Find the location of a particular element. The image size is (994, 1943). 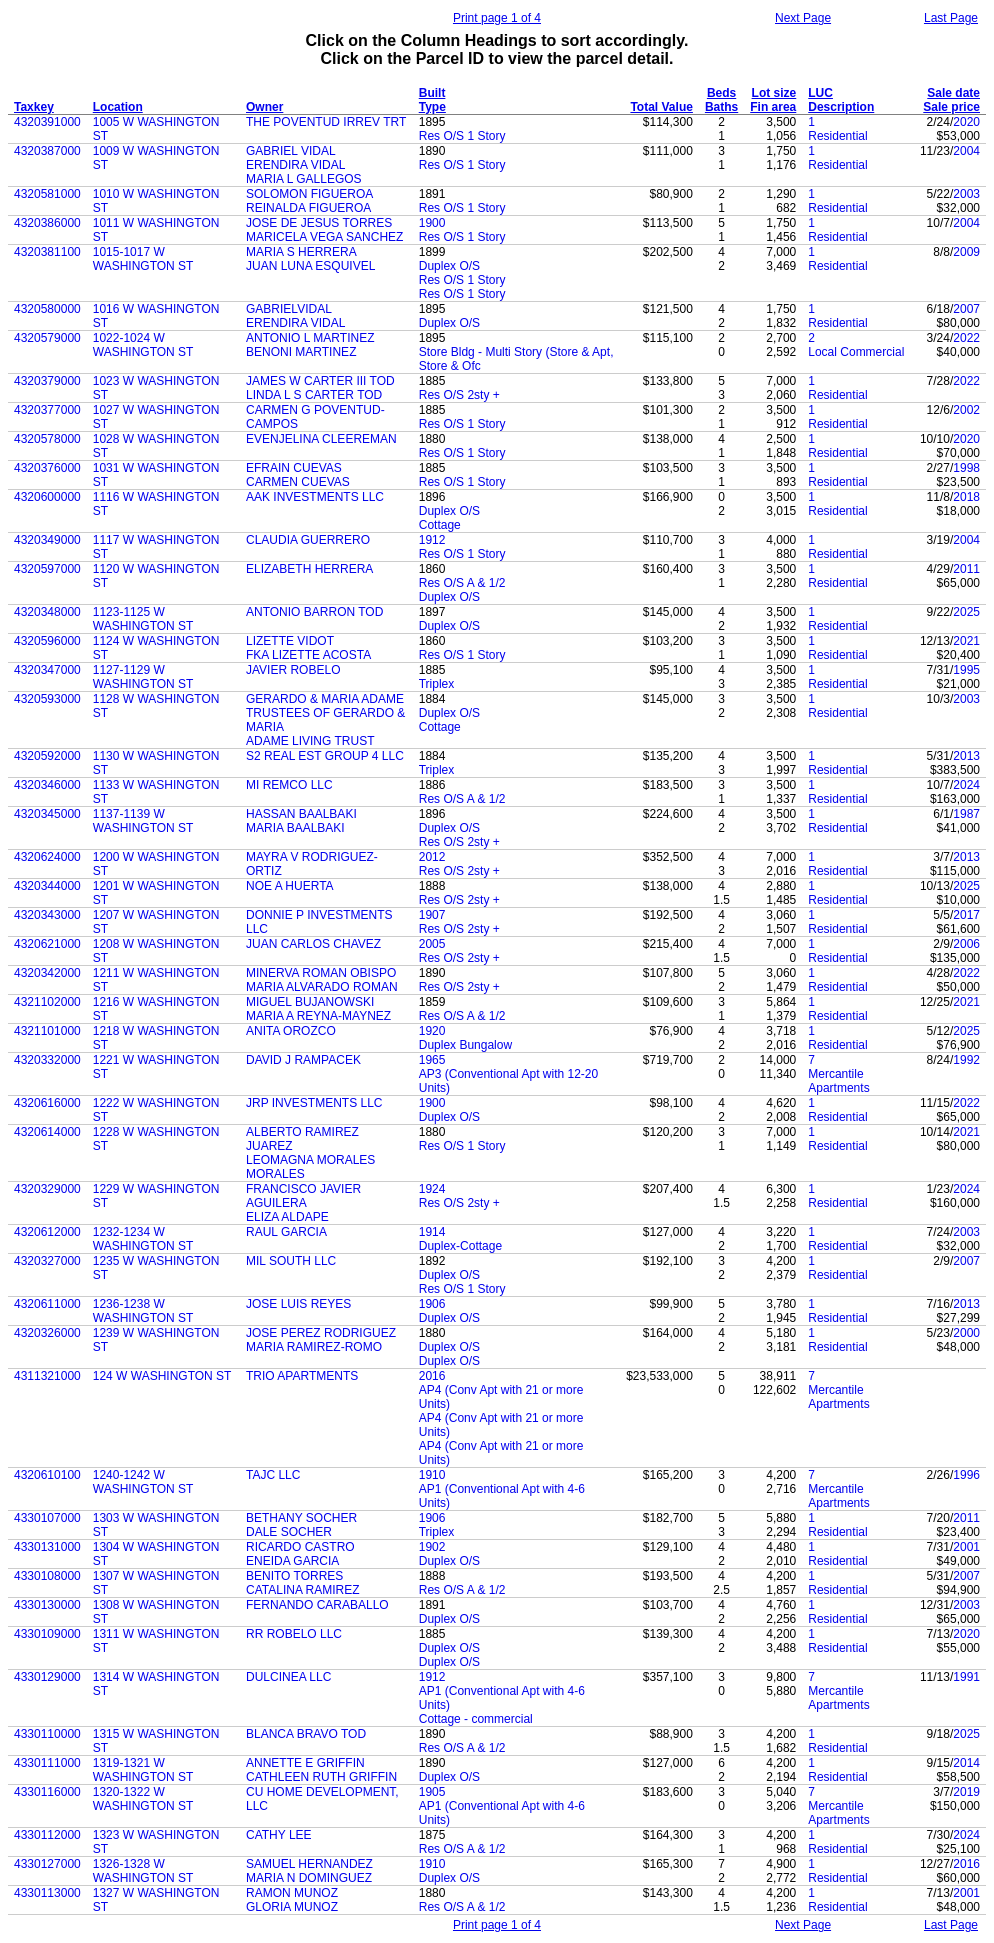

1232-1234 W WASHINGTON ST is located at coordinates (143, 1239).